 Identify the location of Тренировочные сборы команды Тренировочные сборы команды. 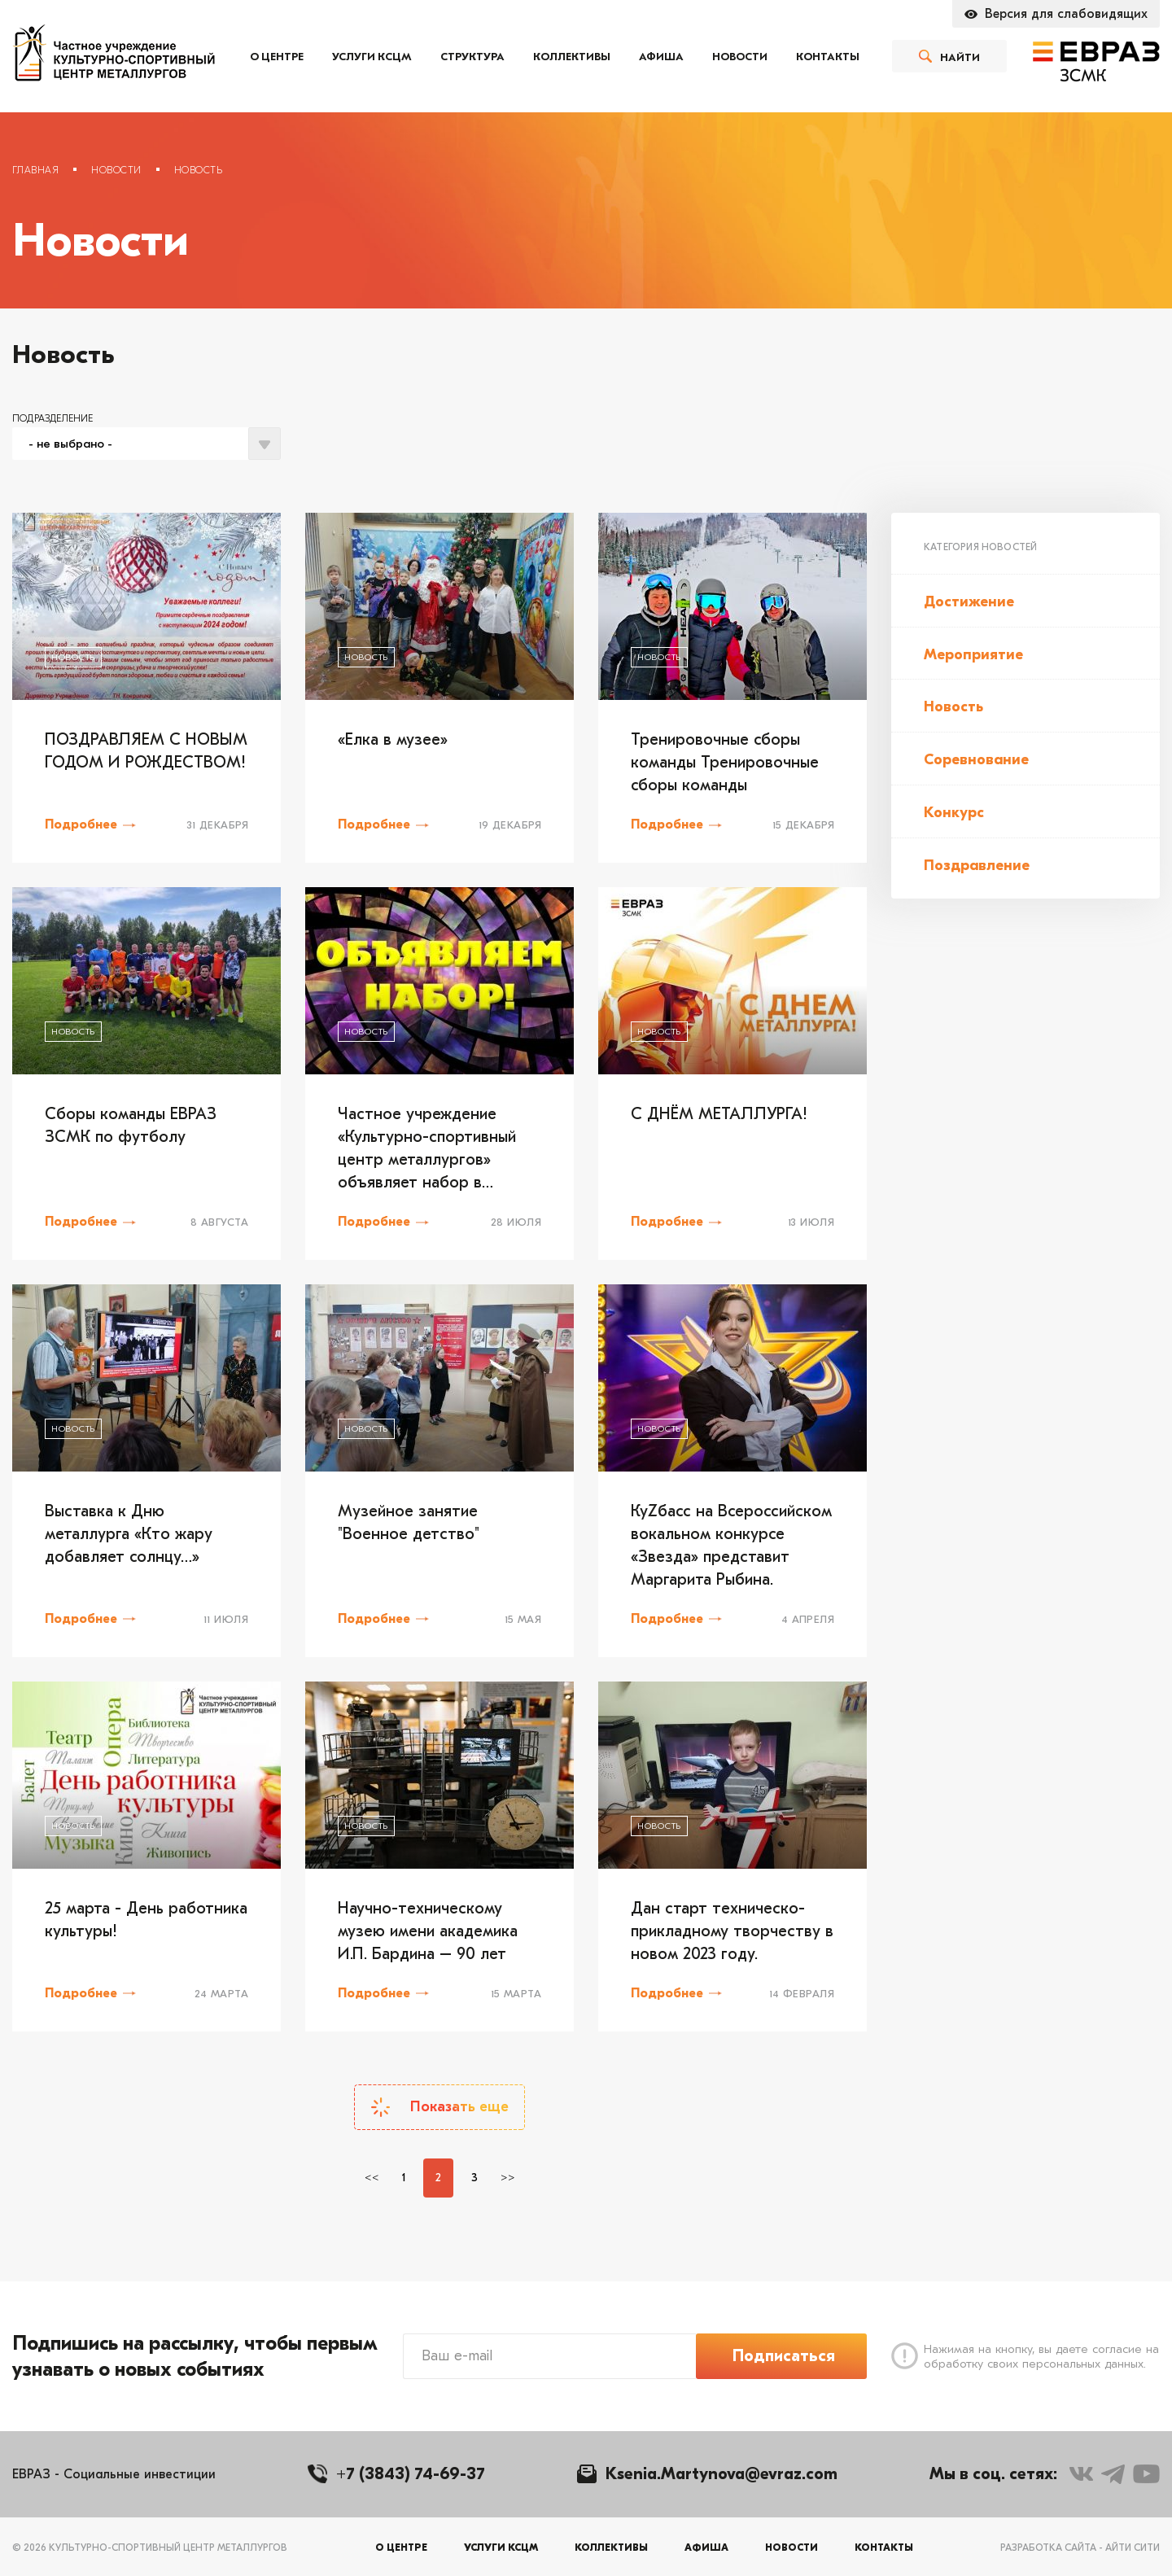
(725, 762).